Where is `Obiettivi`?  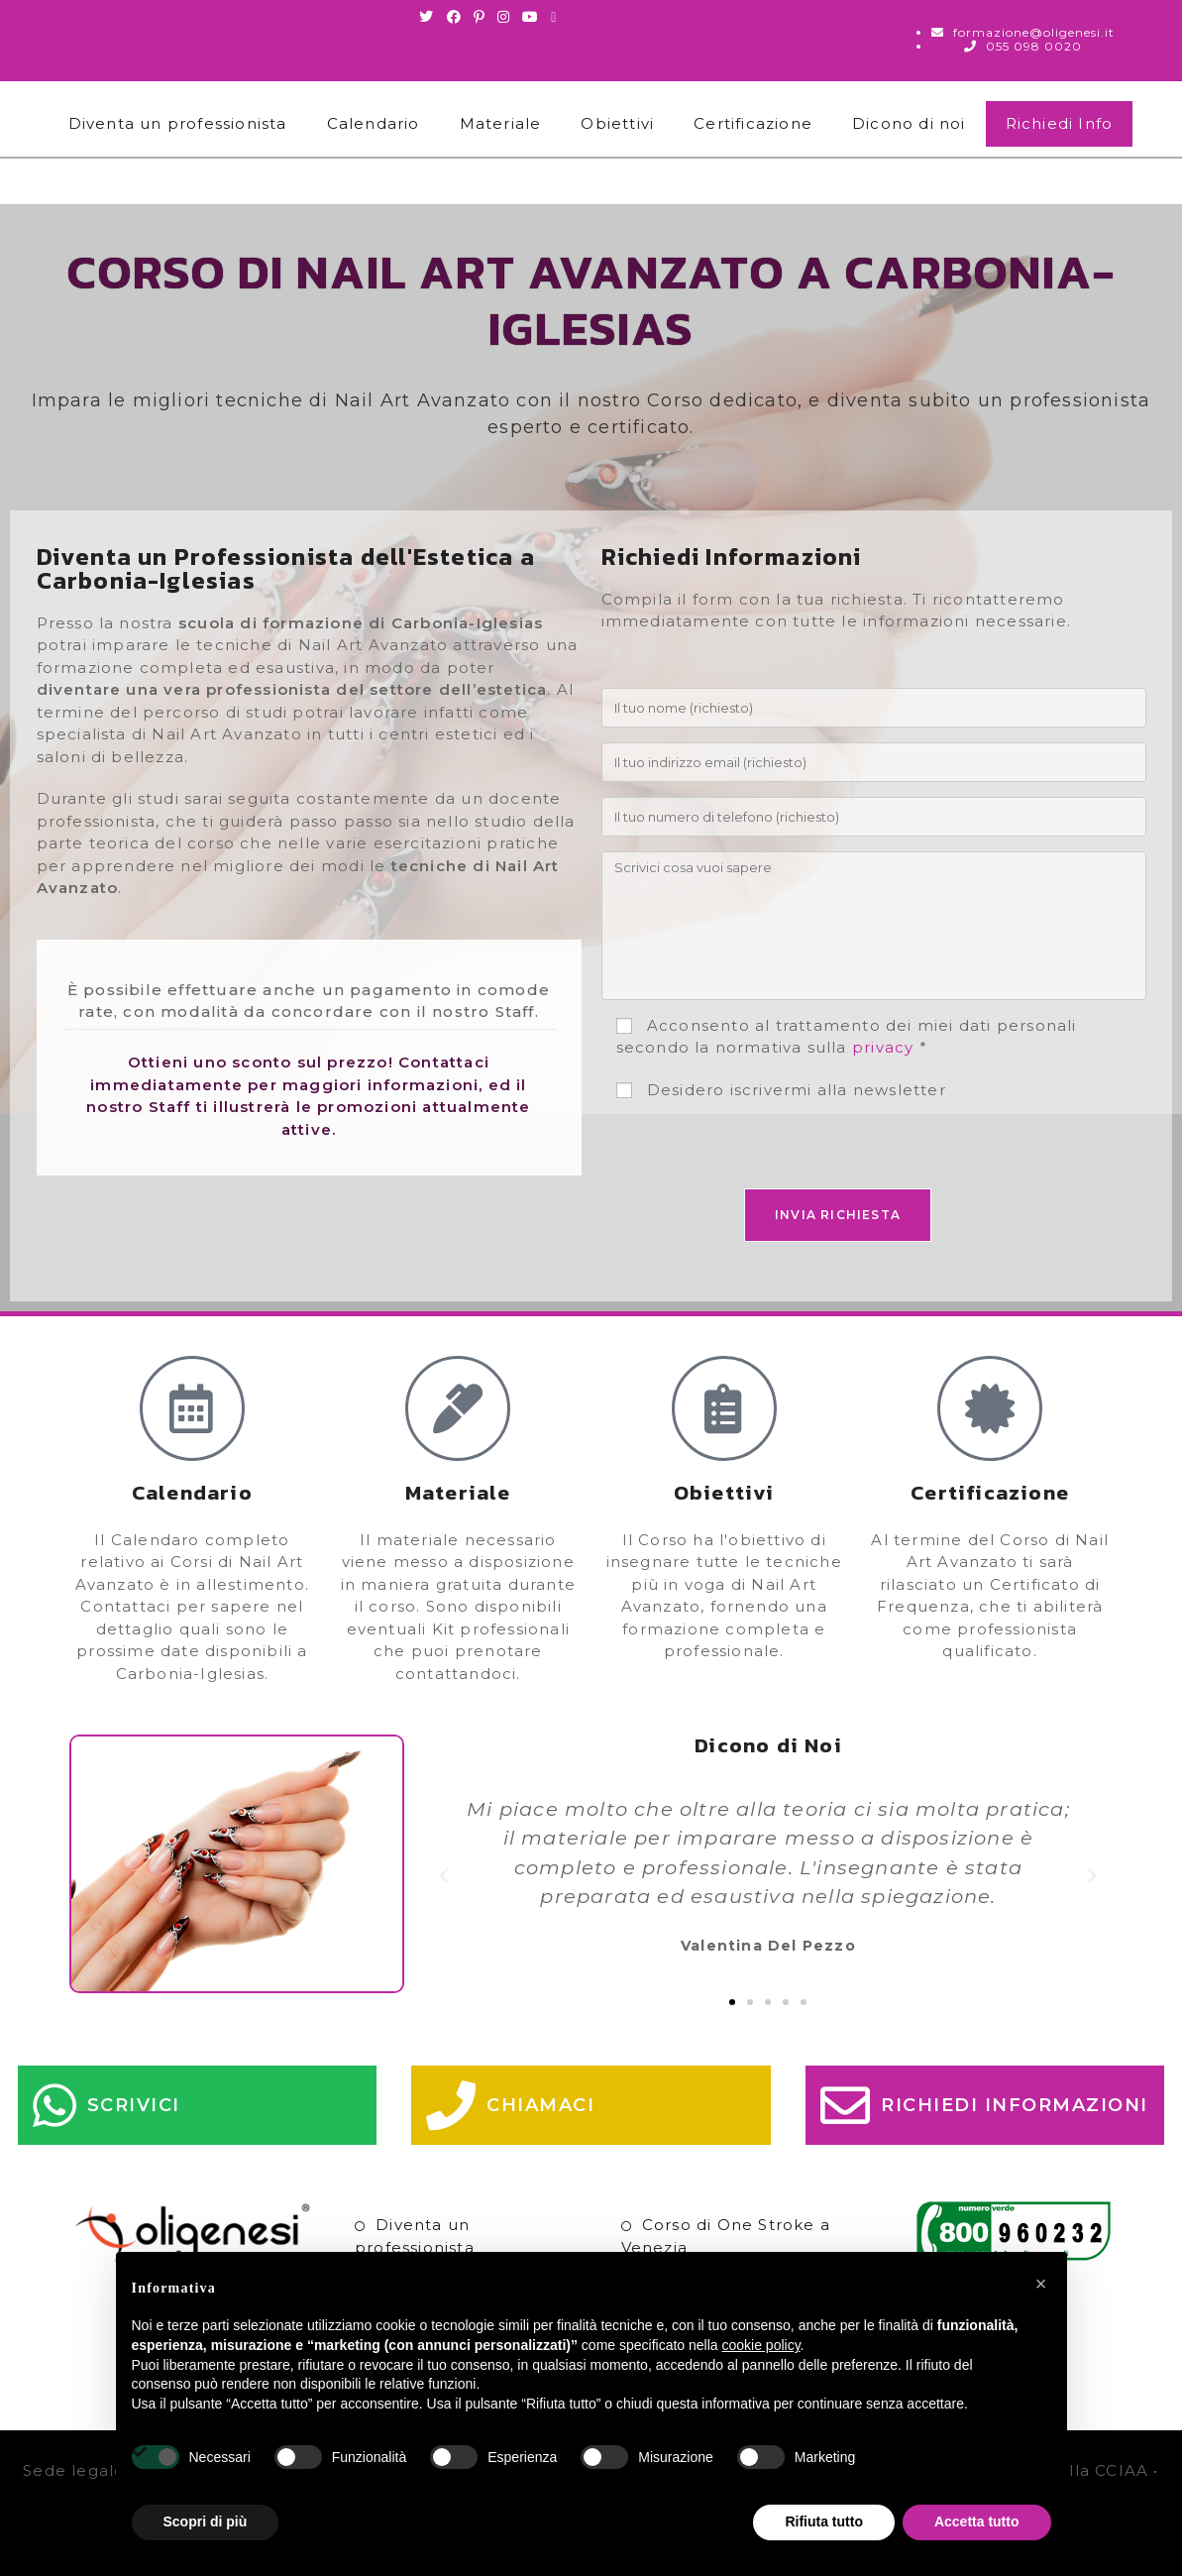 Obiettivi is located at coordinates (617, 123).